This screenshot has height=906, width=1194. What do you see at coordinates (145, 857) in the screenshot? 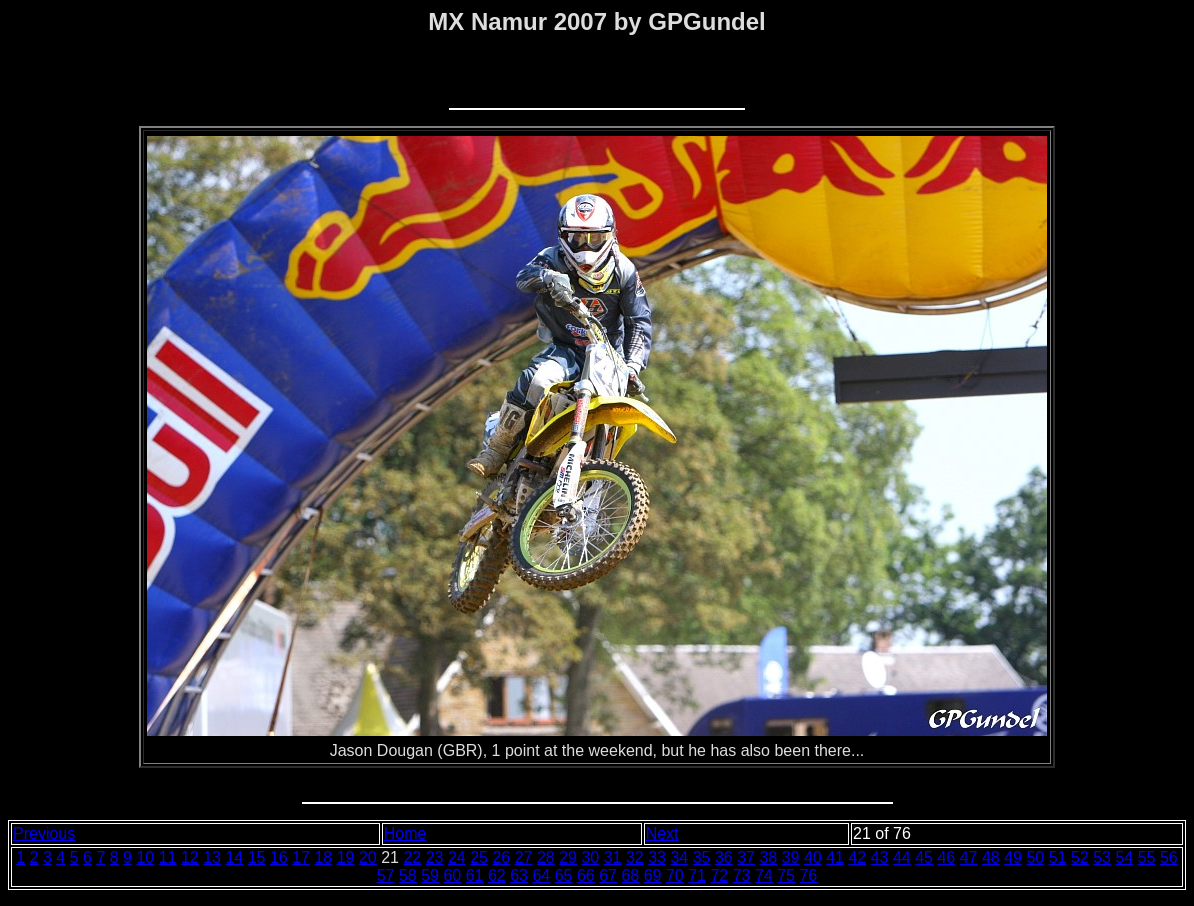
I see `10` at bounding box center [145, 857].